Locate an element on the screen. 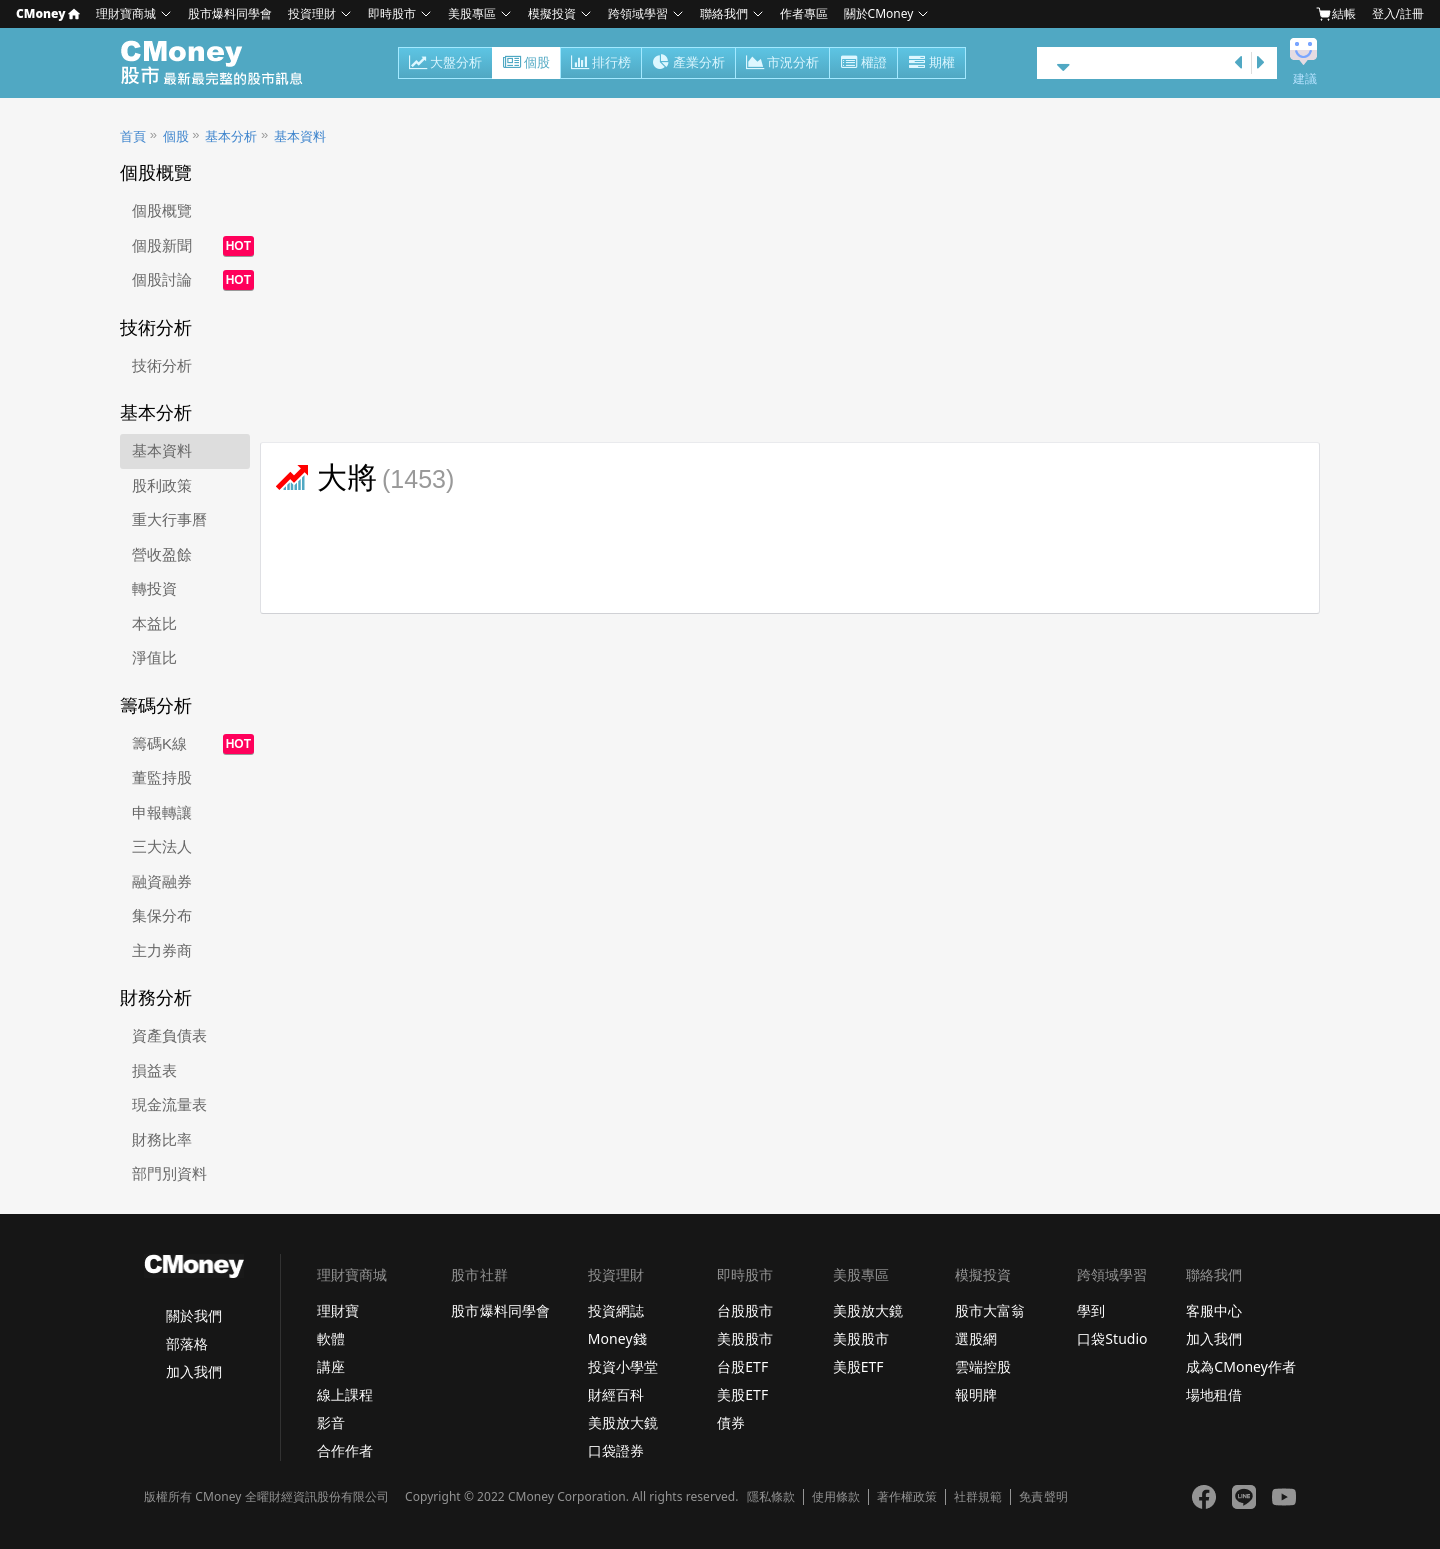 Image resolution: width=1440 pixels, height=1549 pixels. 財經百科 is located at coordinates (616, 1394).